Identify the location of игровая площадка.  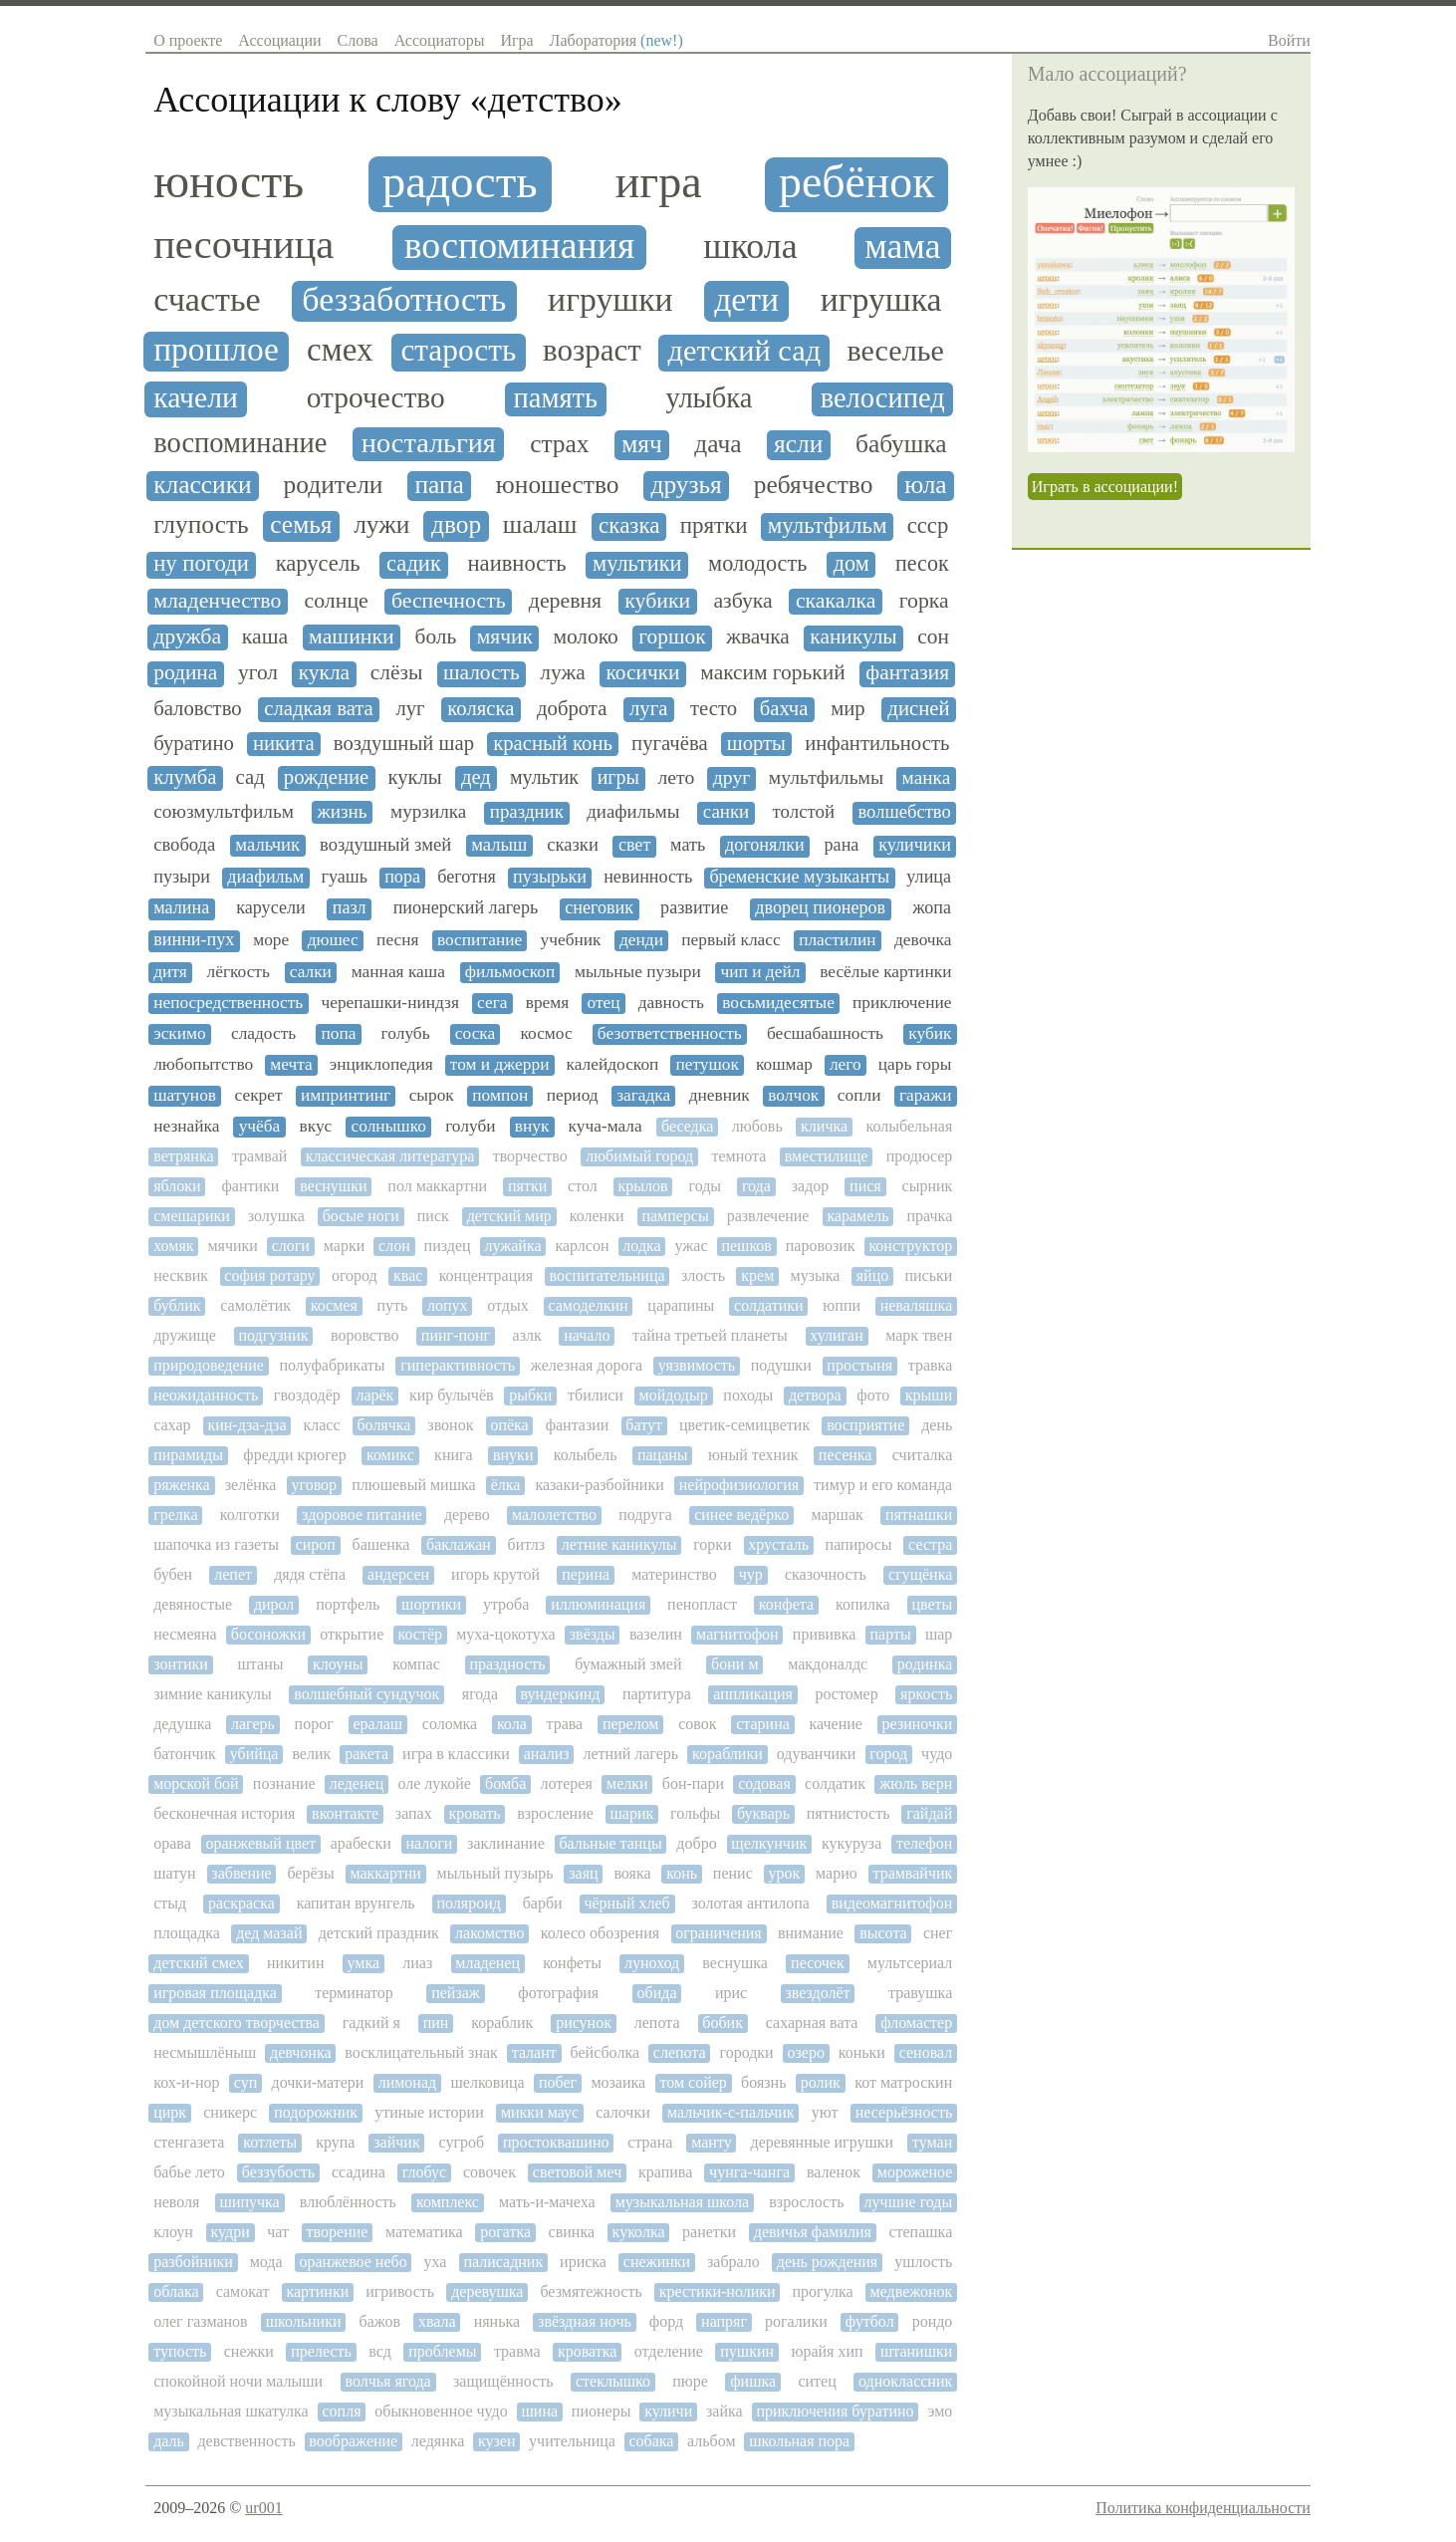
(215, 1992).